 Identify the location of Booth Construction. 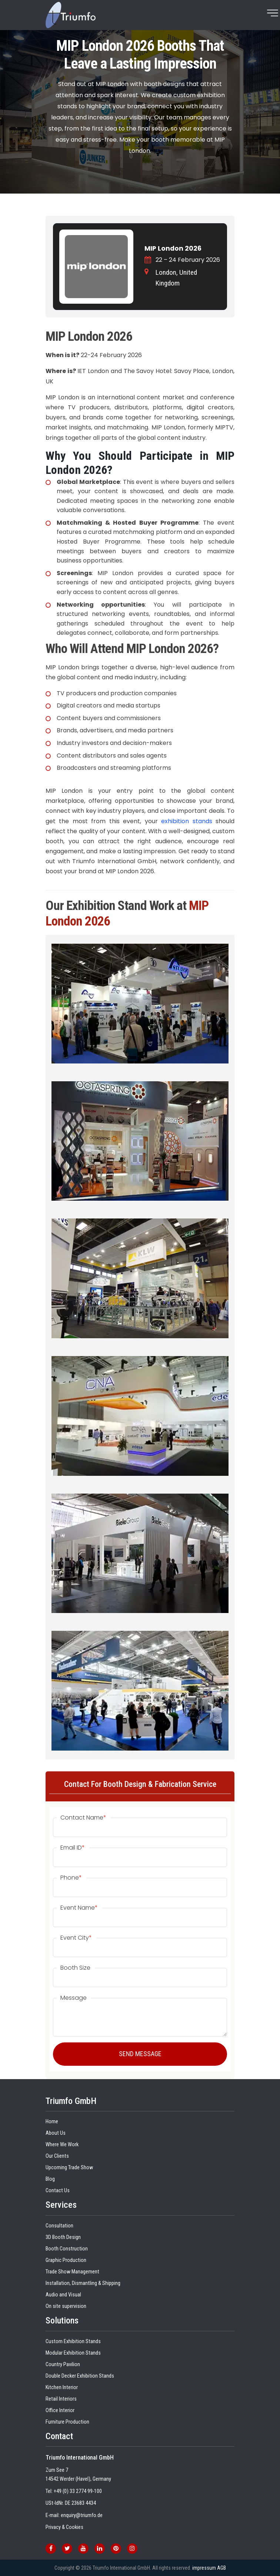
(67, 2249).